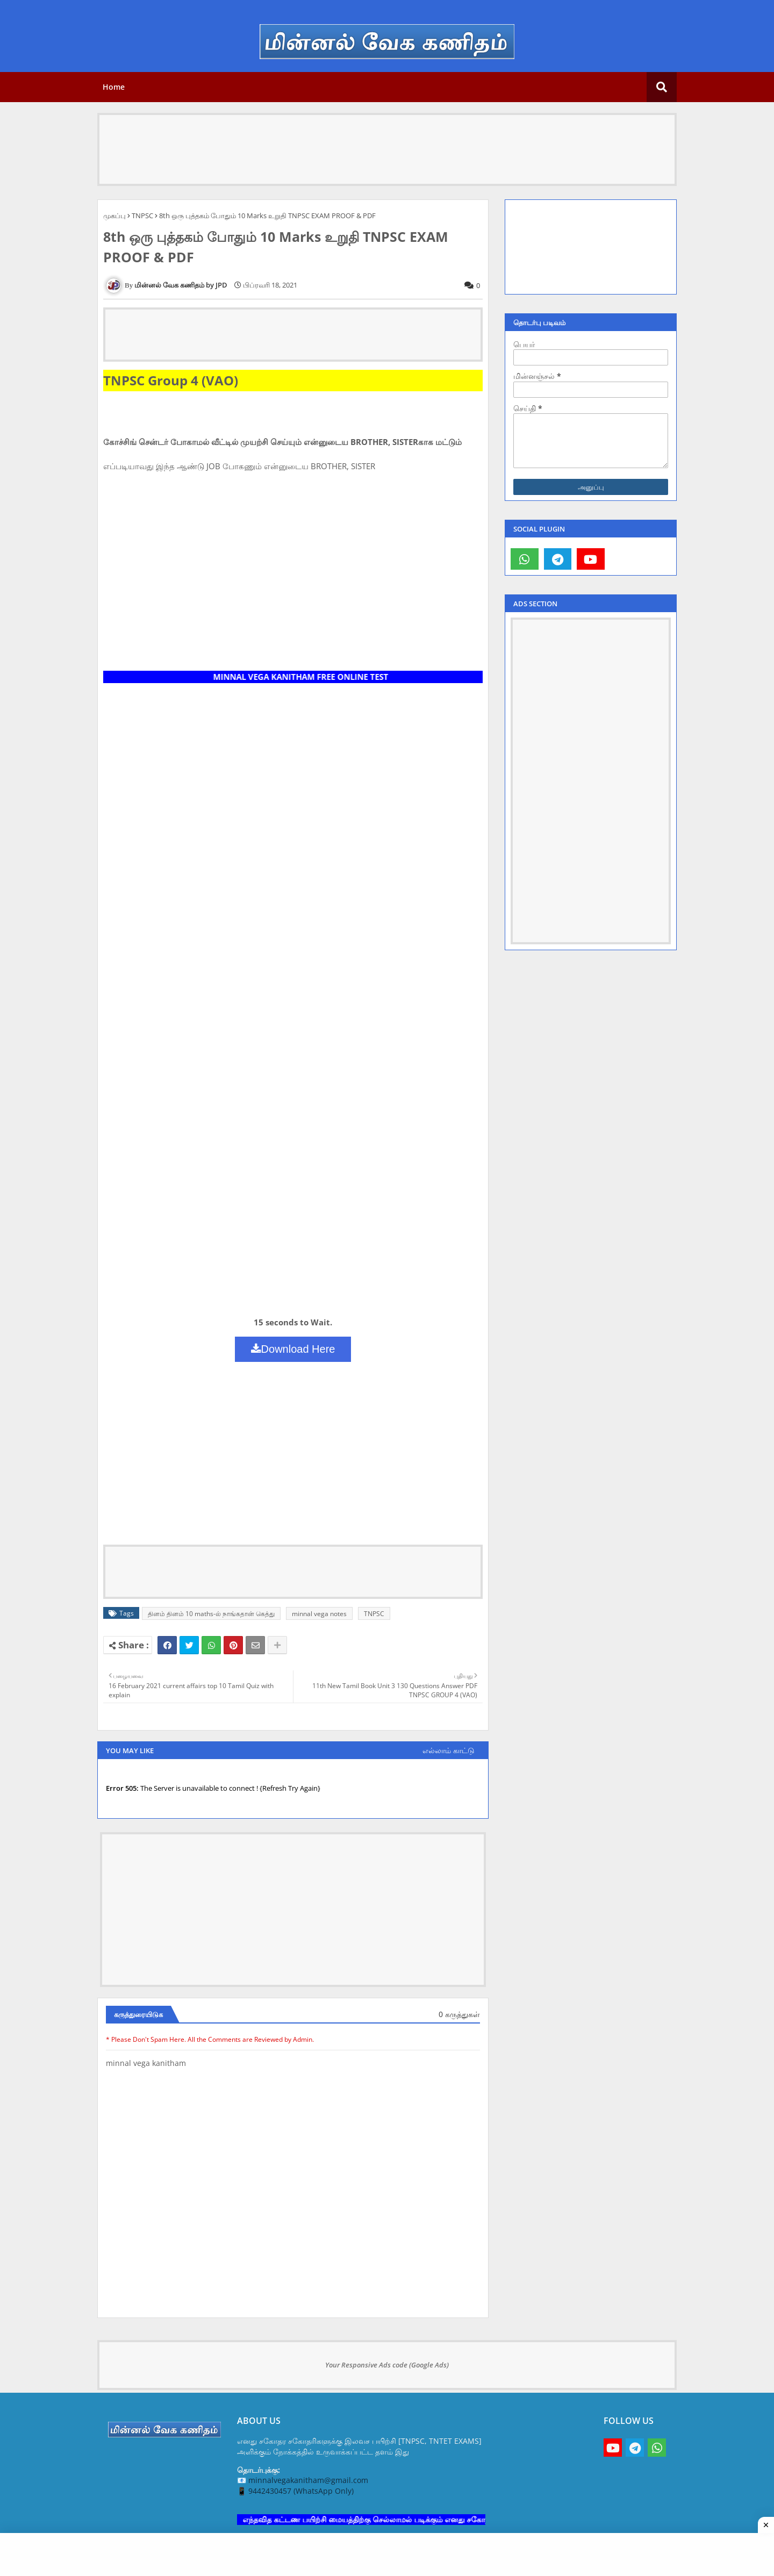  I want to click on TNPSC, so click(142, 215).